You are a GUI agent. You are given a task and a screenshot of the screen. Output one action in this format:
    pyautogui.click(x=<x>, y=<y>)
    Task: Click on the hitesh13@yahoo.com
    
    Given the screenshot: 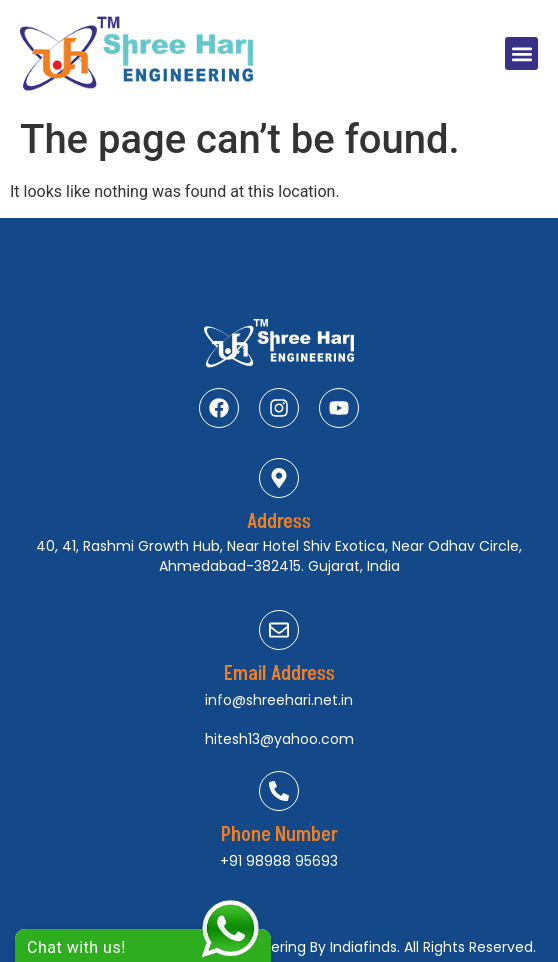 What is the action you would take?
    pyautogui.click(x=279, y=739)
    